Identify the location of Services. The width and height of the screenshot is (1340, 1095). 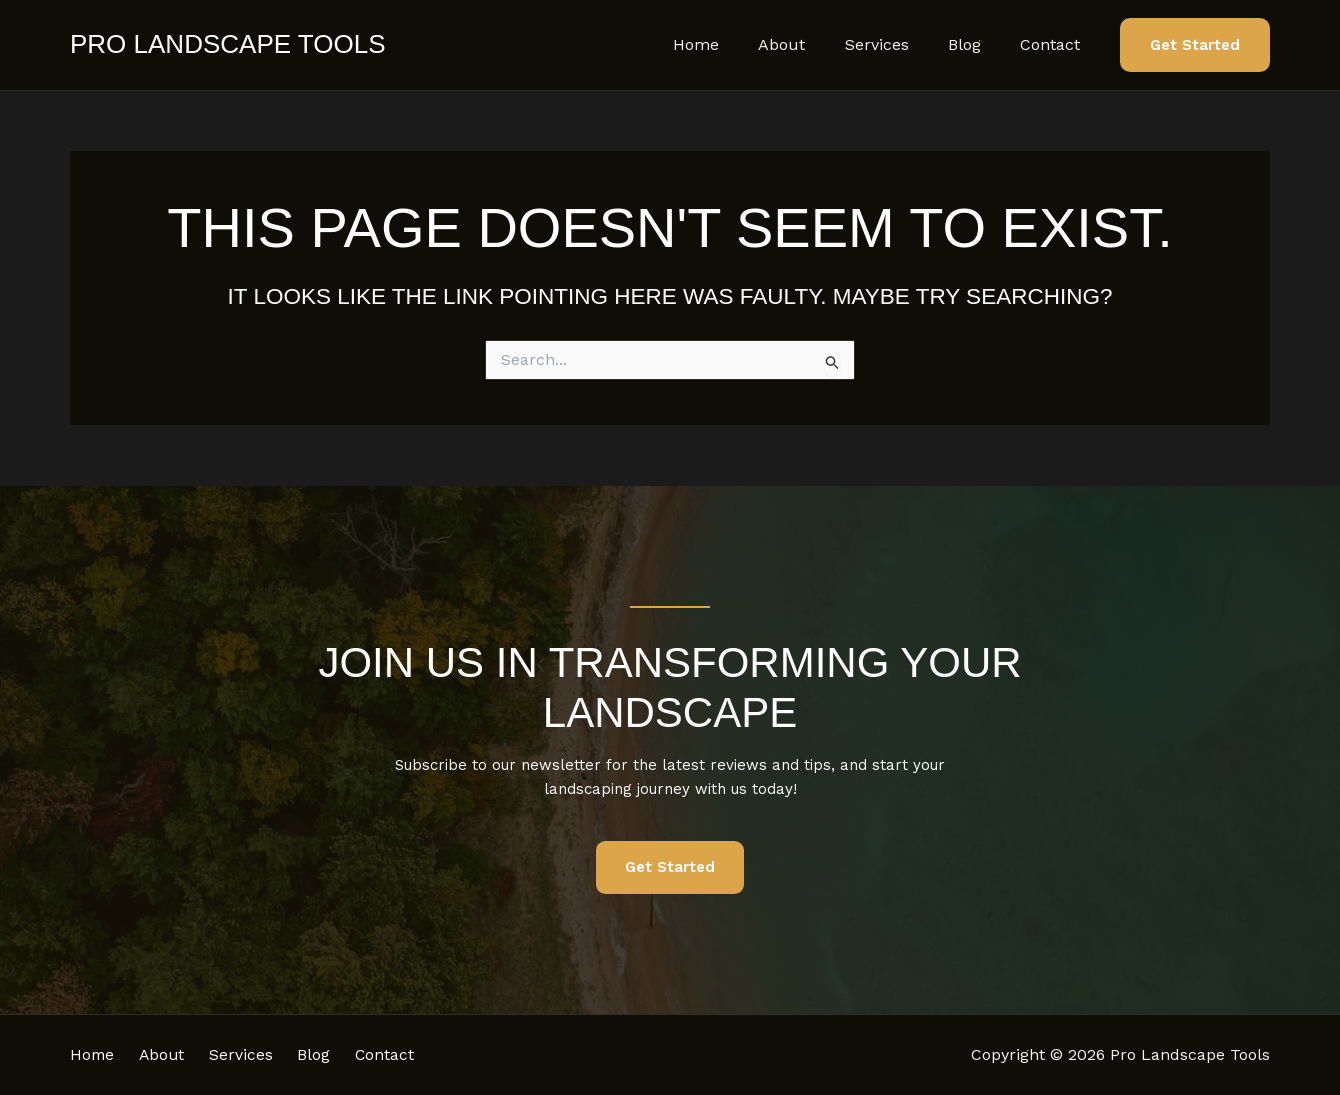
(895, 44).